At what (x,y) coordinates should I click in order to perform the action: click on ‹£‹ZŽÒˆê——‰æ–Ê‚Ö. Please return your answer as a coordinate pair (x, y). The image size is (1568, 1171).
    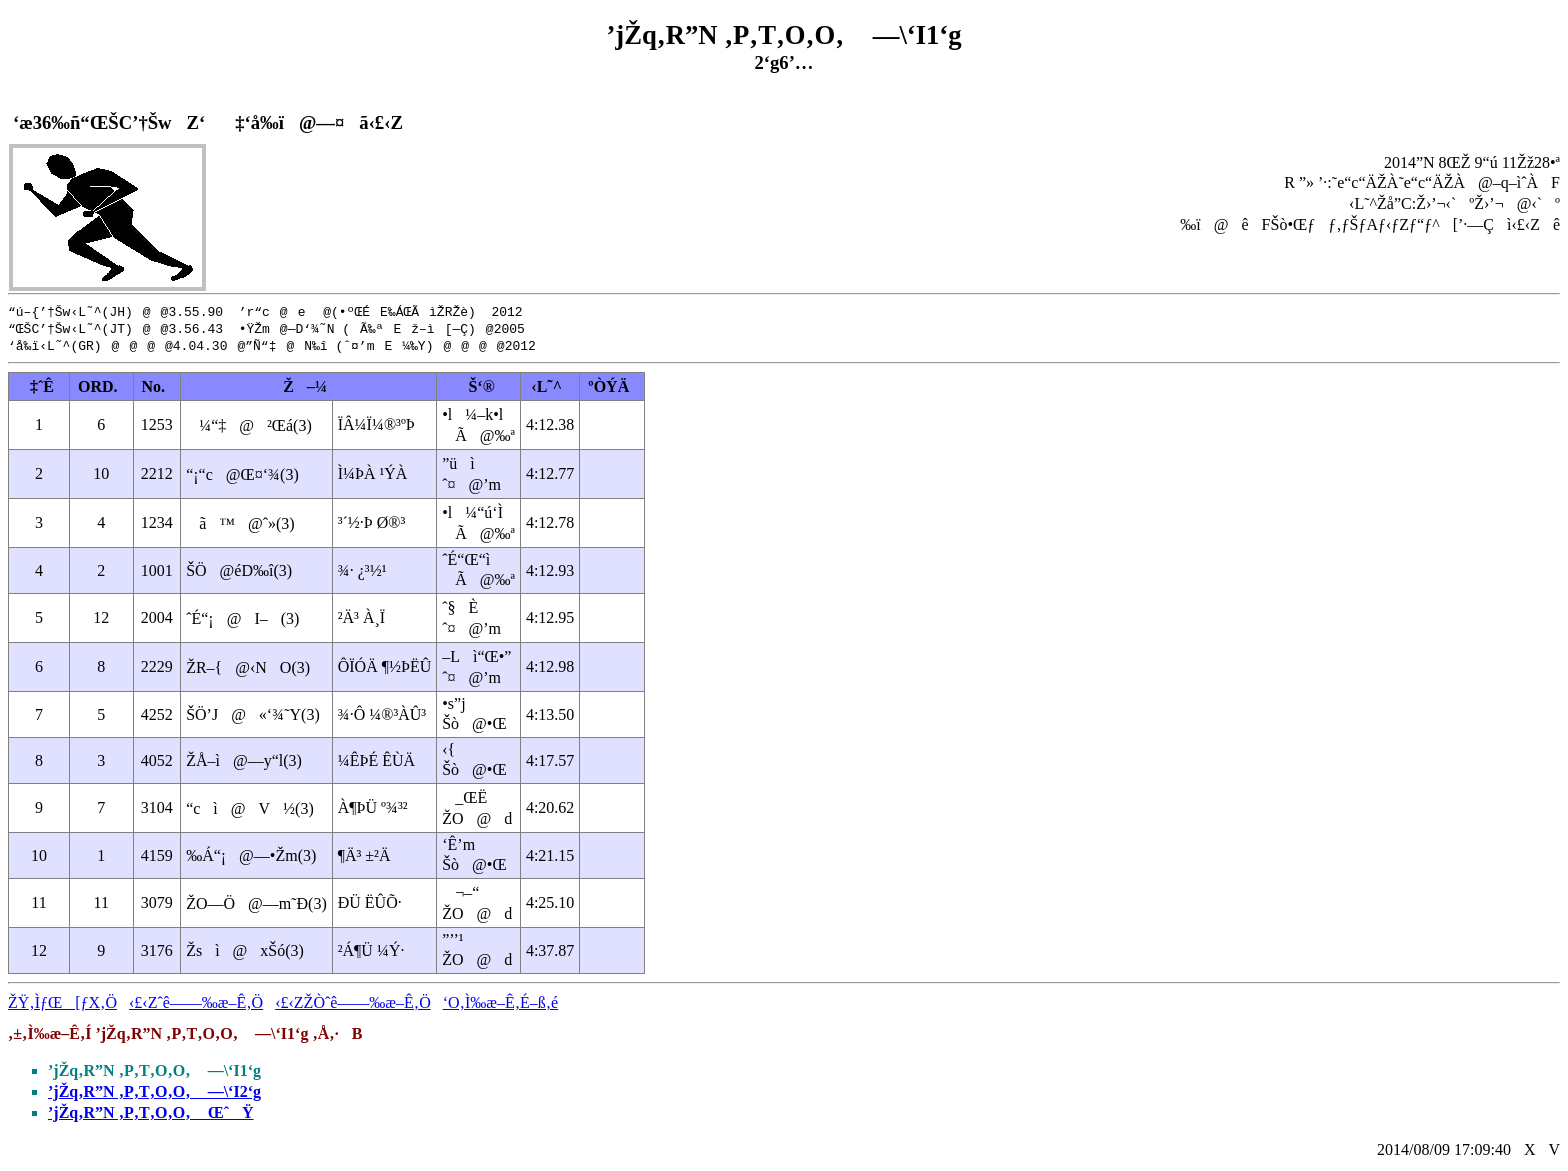
    Looking at the image, I should click on (353, 1005).